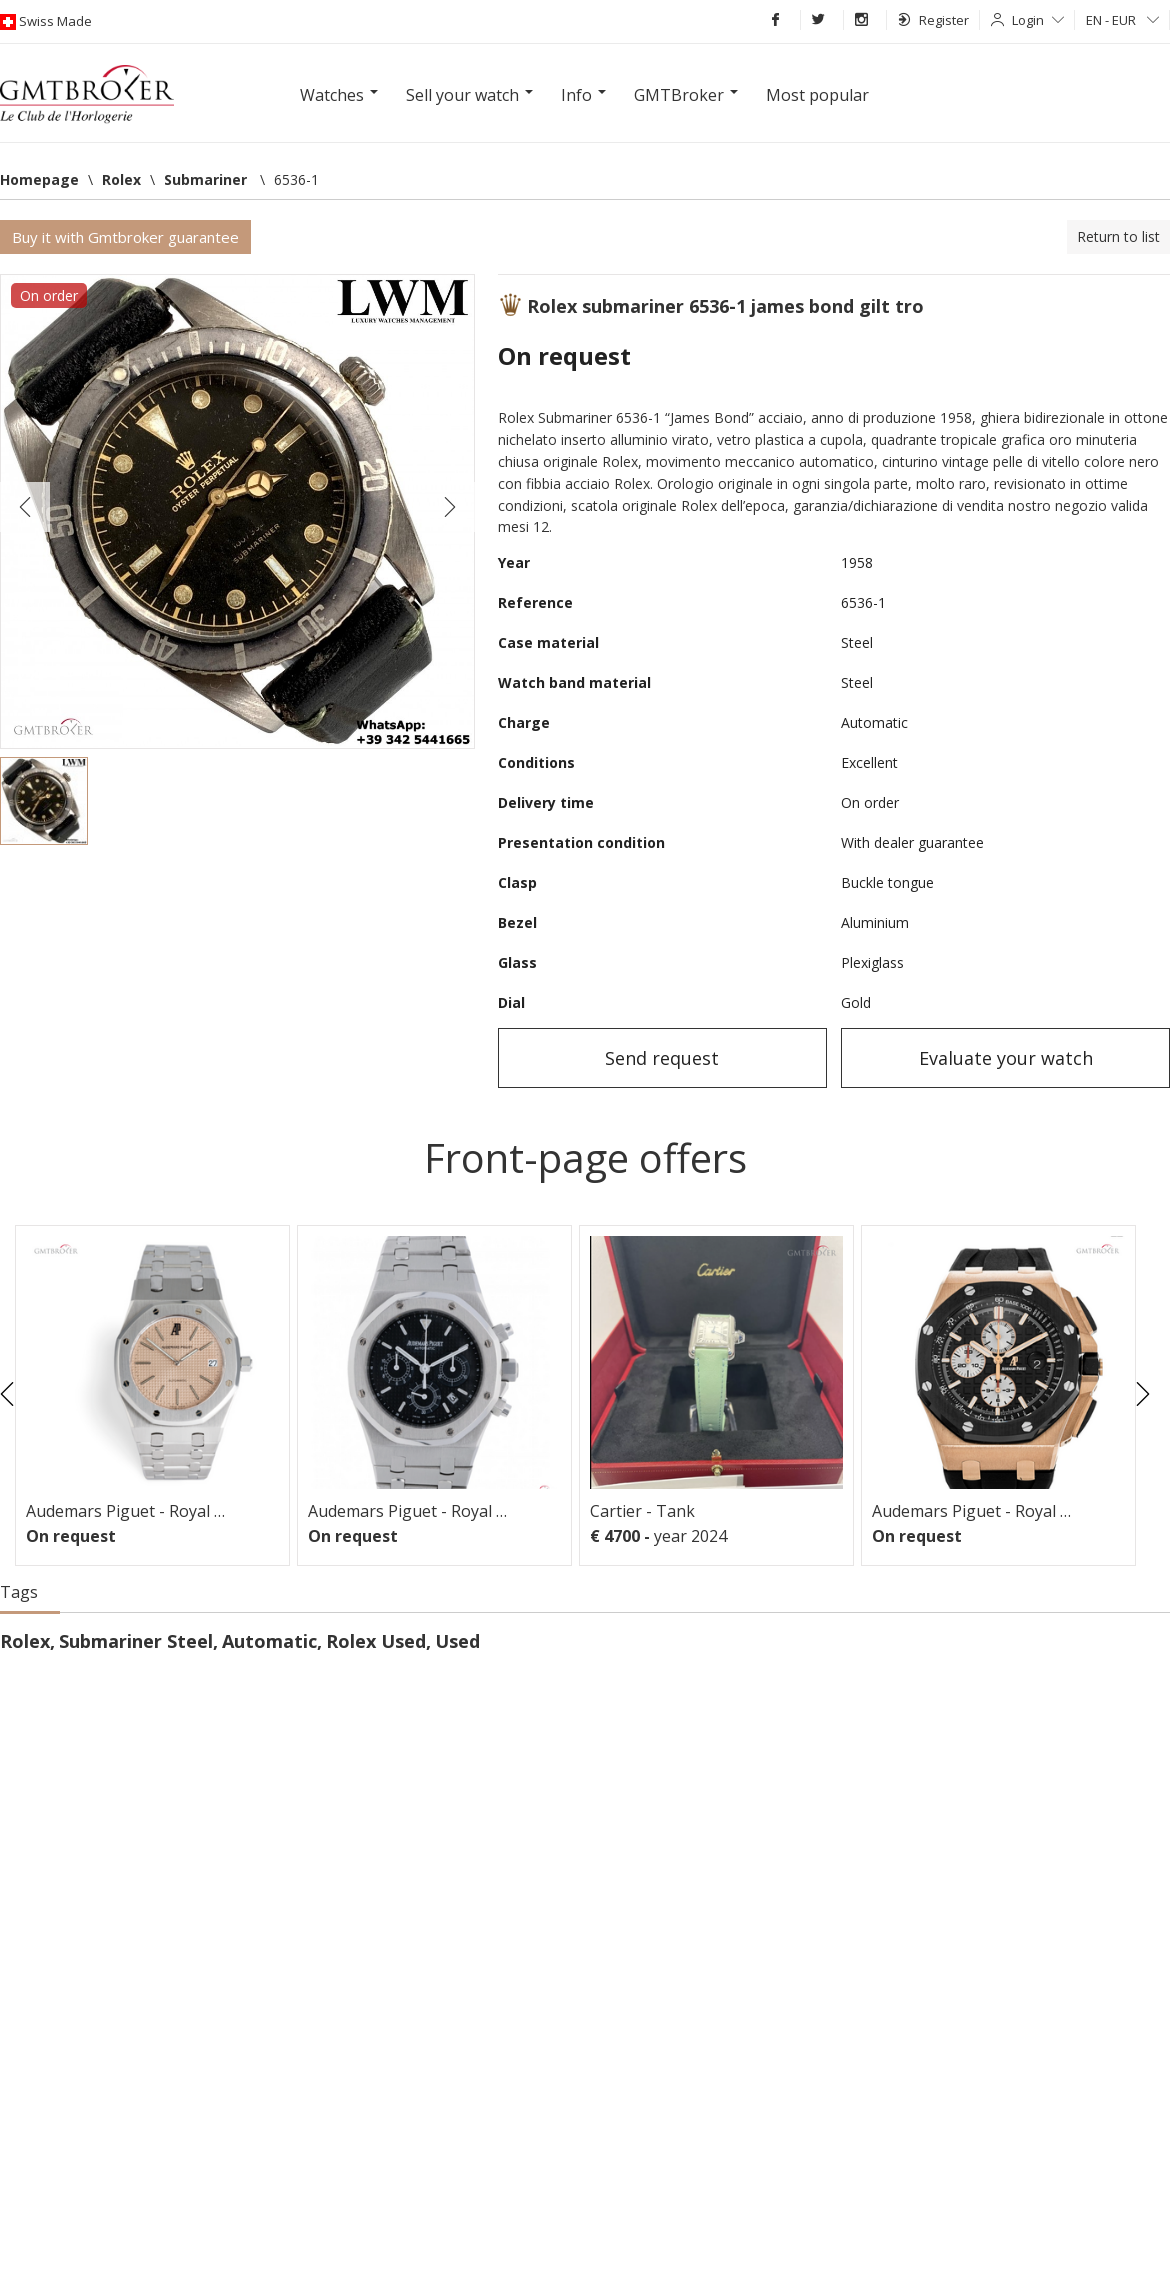  Describe the element at coordinates (817, 95) in the screenshot. I see `Most popular` at that location.